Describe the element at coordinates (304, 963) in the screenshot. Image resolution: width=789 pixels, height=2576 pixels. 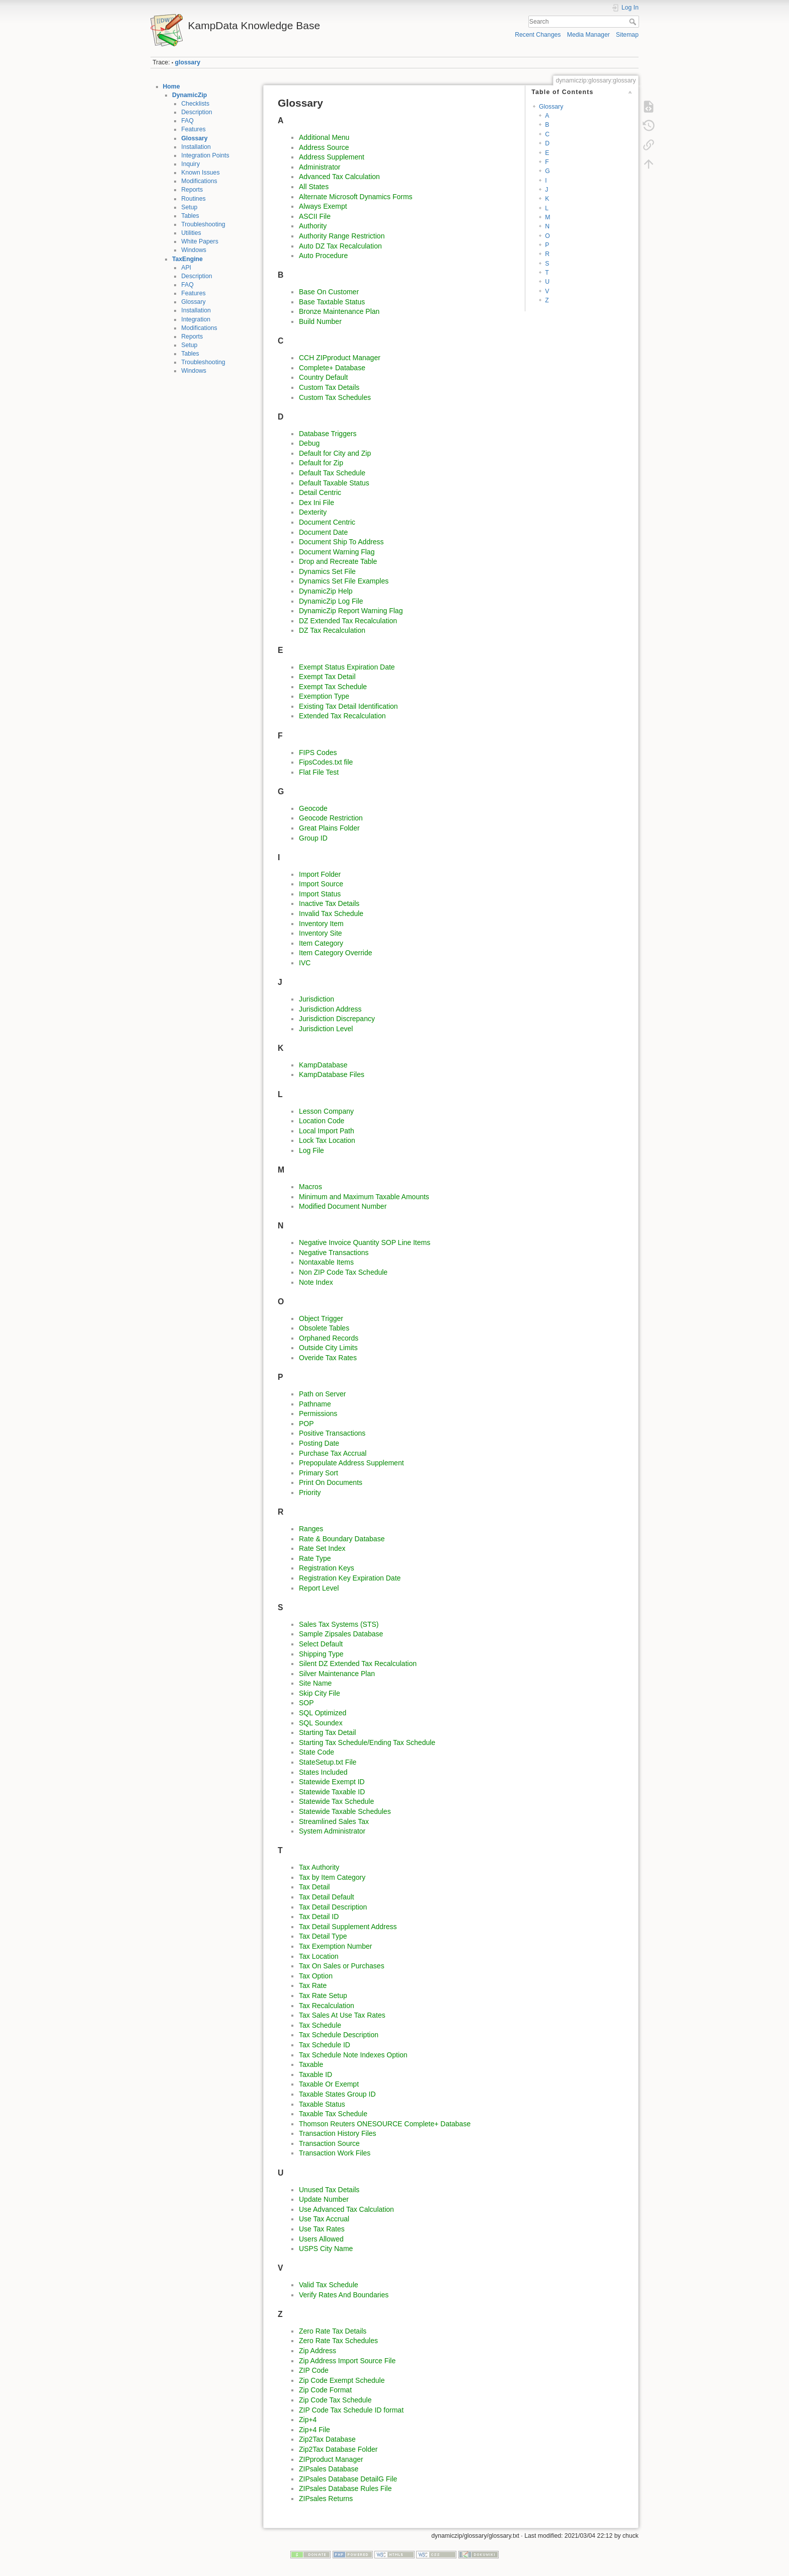
I see `IVC` at that location.